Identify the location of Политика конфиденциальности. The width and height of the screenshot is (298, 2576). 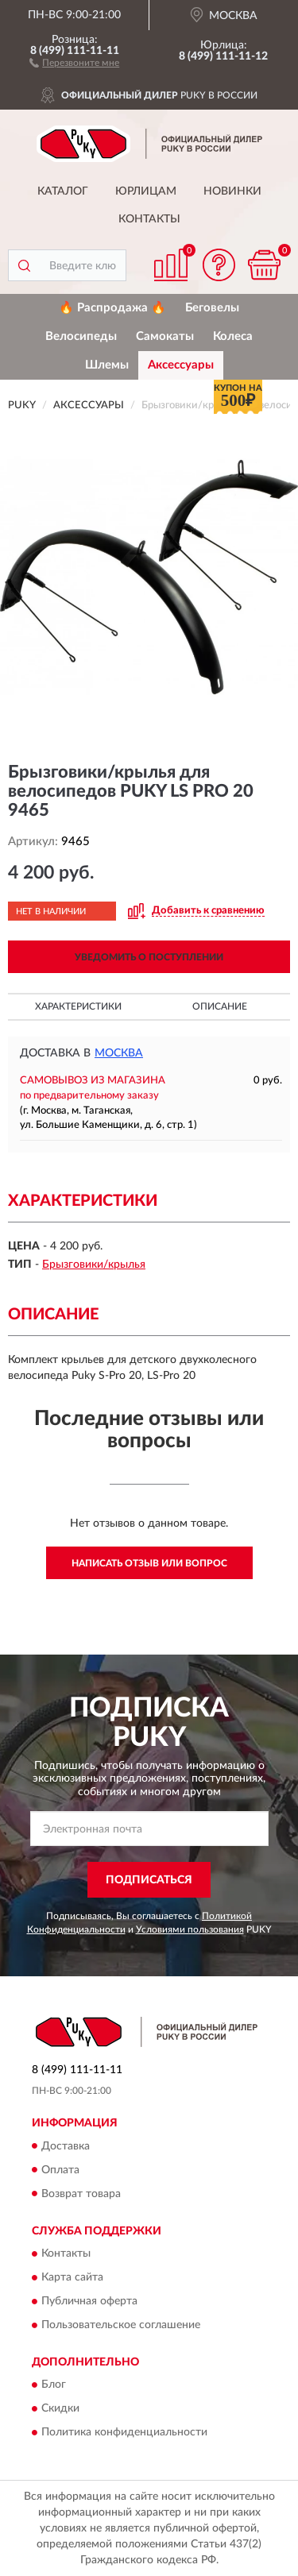
(124, 2433).